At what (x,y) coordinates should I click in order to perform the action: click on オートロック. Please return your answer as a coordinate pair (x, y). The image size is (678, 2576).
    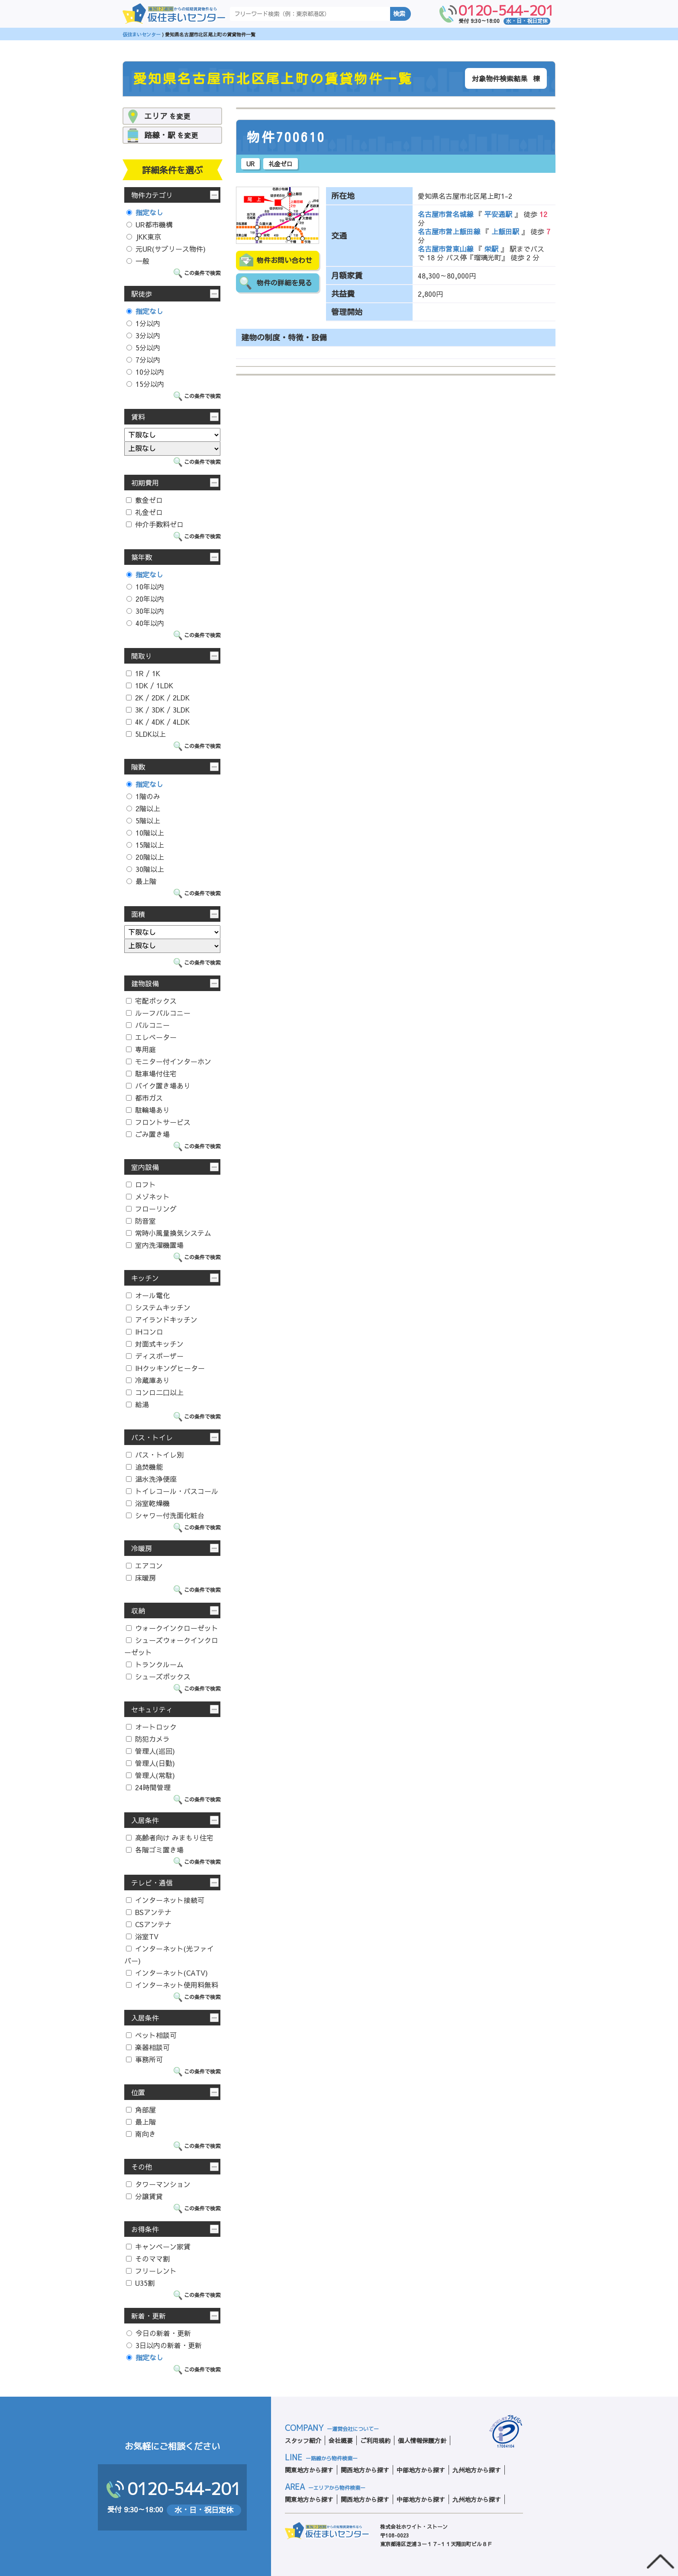
    Looking at the image, I should click on (151, 1726).